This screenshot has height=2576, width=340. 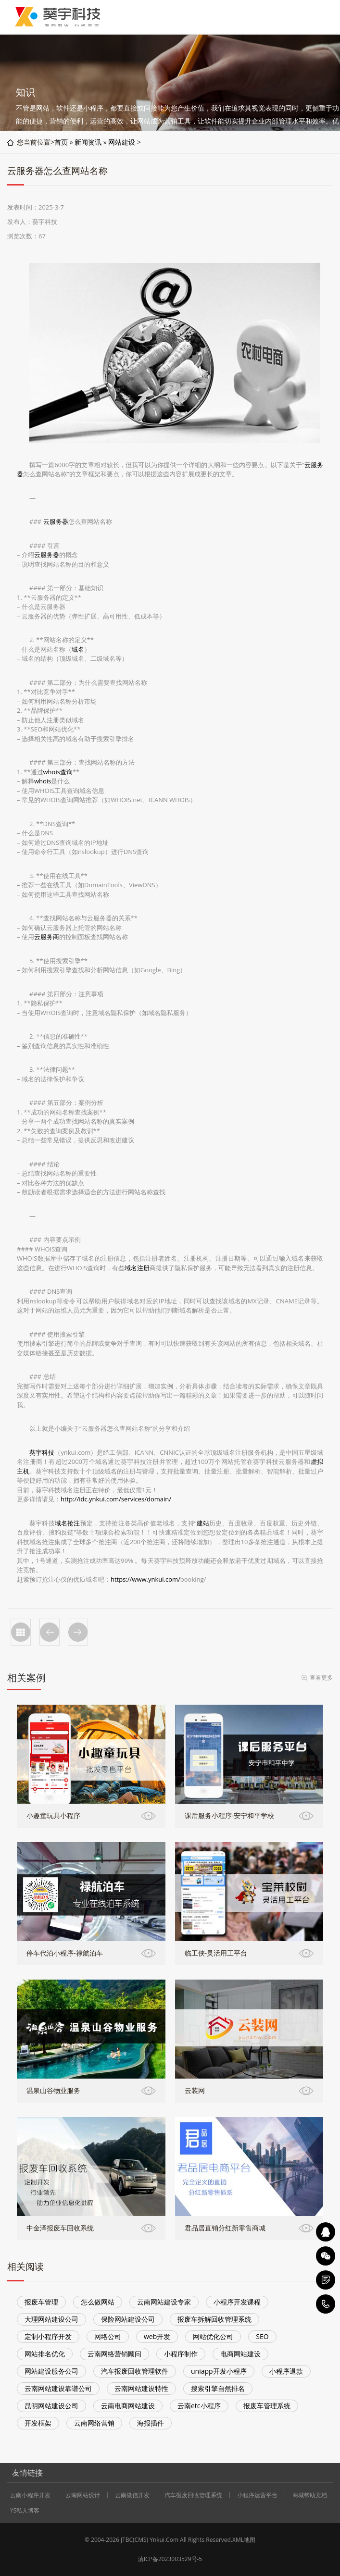 I want to click on 昆明网站建设公司, so click(x=51, y=2405).